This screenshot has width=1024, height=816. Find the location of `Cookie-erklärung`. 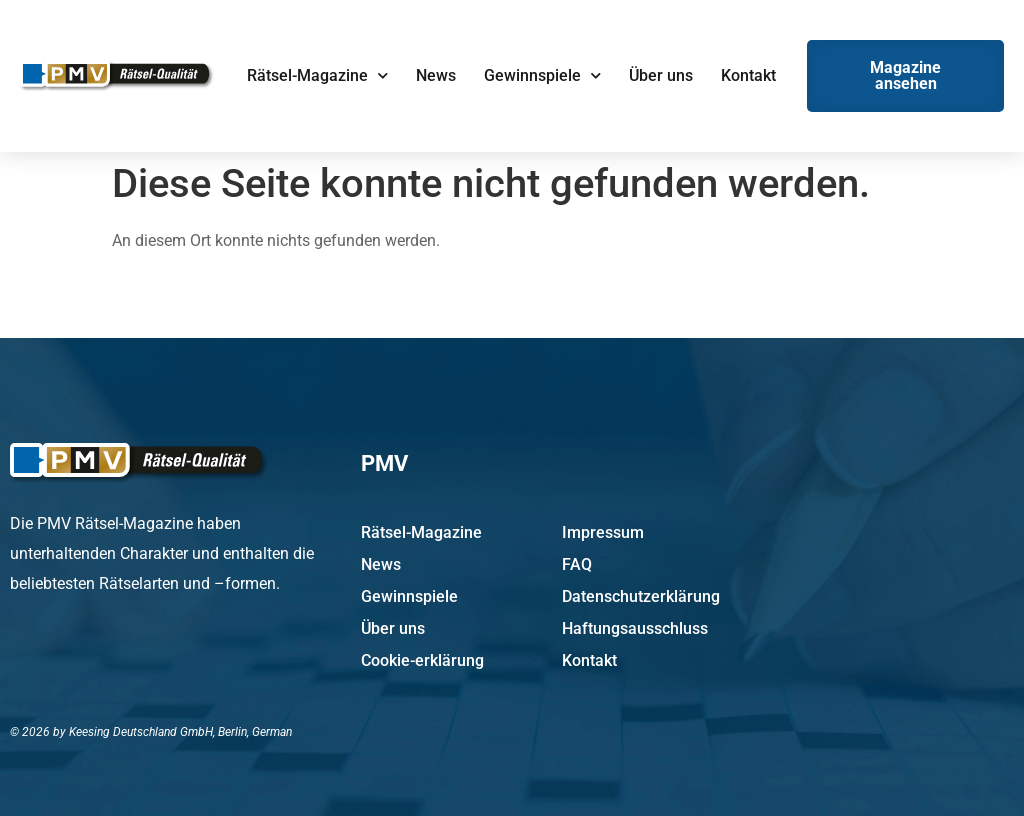

Cookie-erklärung is located at coordinates (422, 660).